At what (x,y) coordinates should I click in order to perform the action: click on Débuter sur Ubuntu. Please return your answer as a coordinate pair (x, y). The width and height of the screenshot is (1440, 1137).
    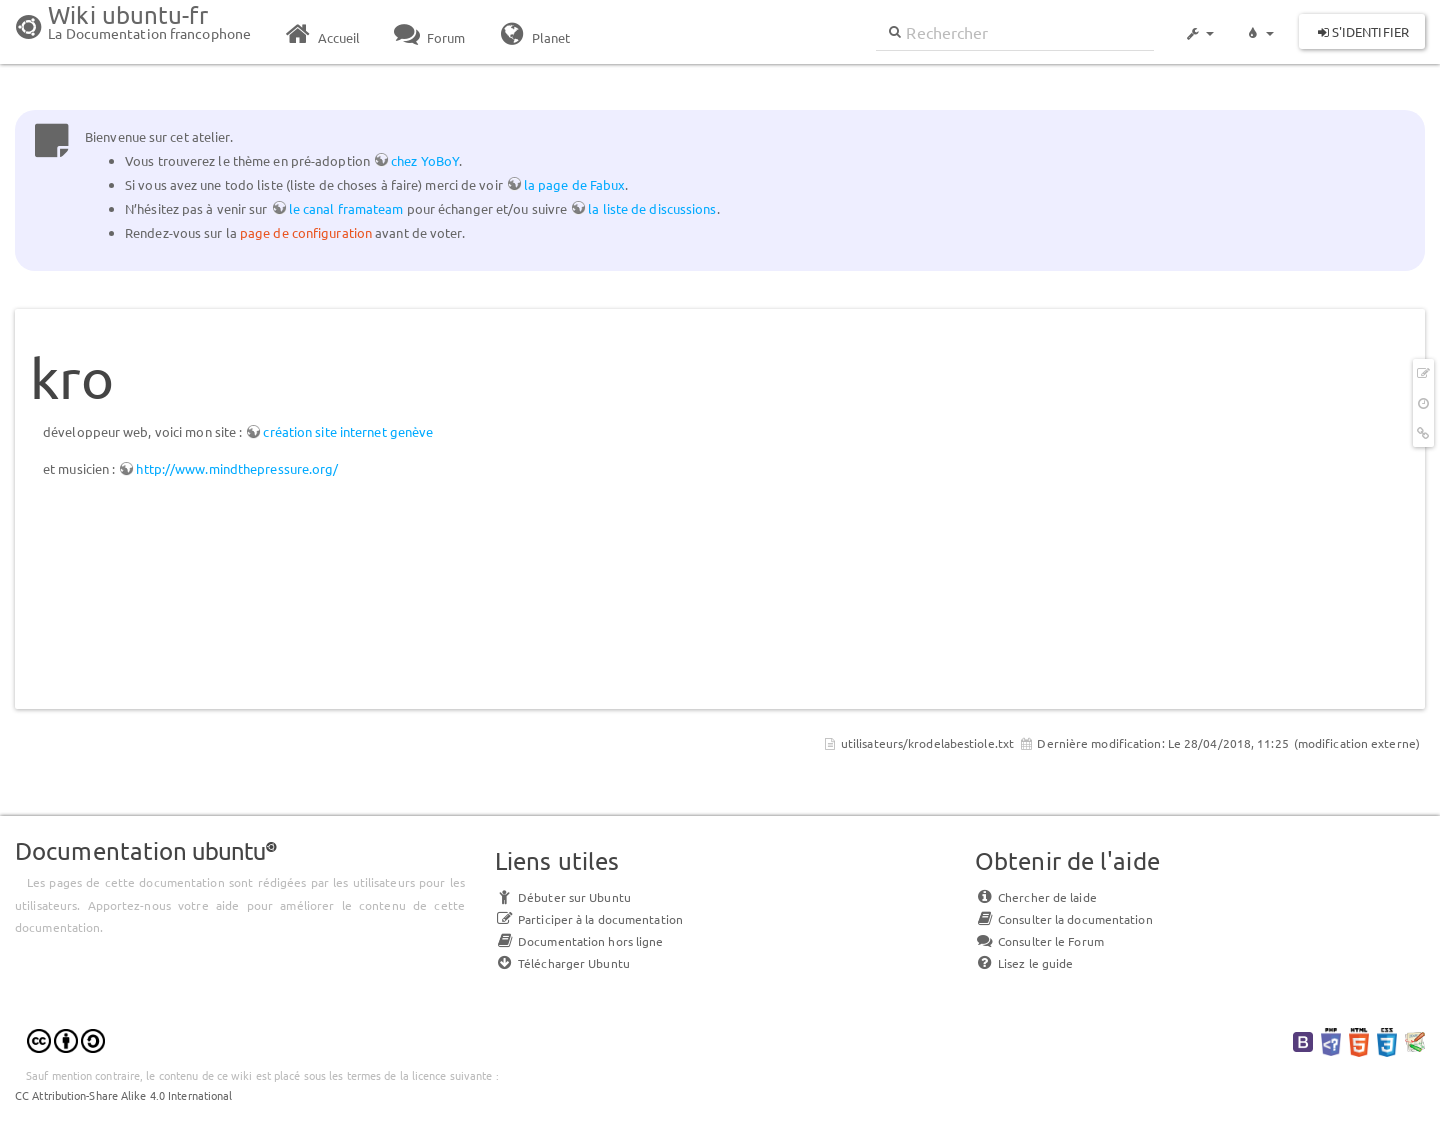
    Looking at the image, I should click on (563, 897).